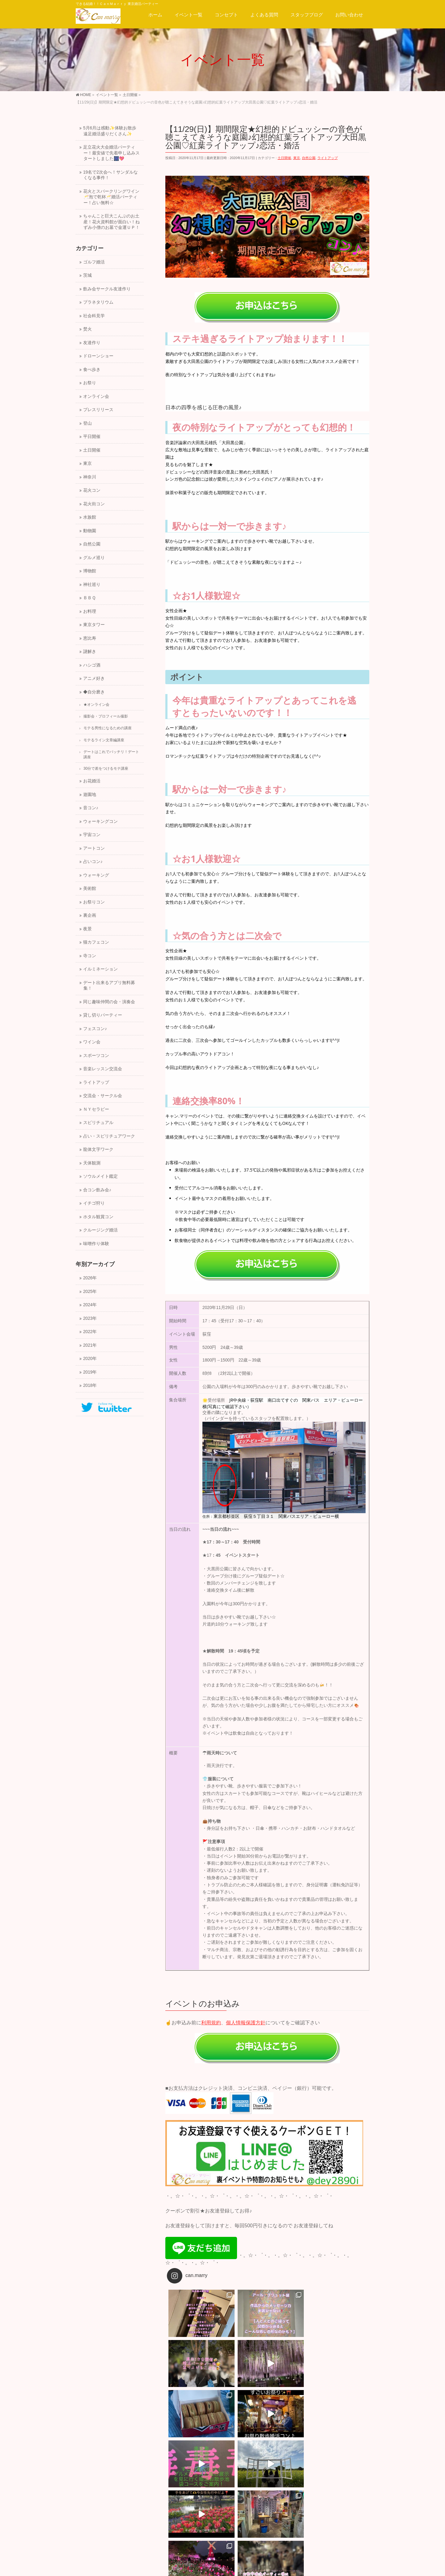 The image size is (445, 2576). I want to click on グルメ巡り, so click(94, 557).